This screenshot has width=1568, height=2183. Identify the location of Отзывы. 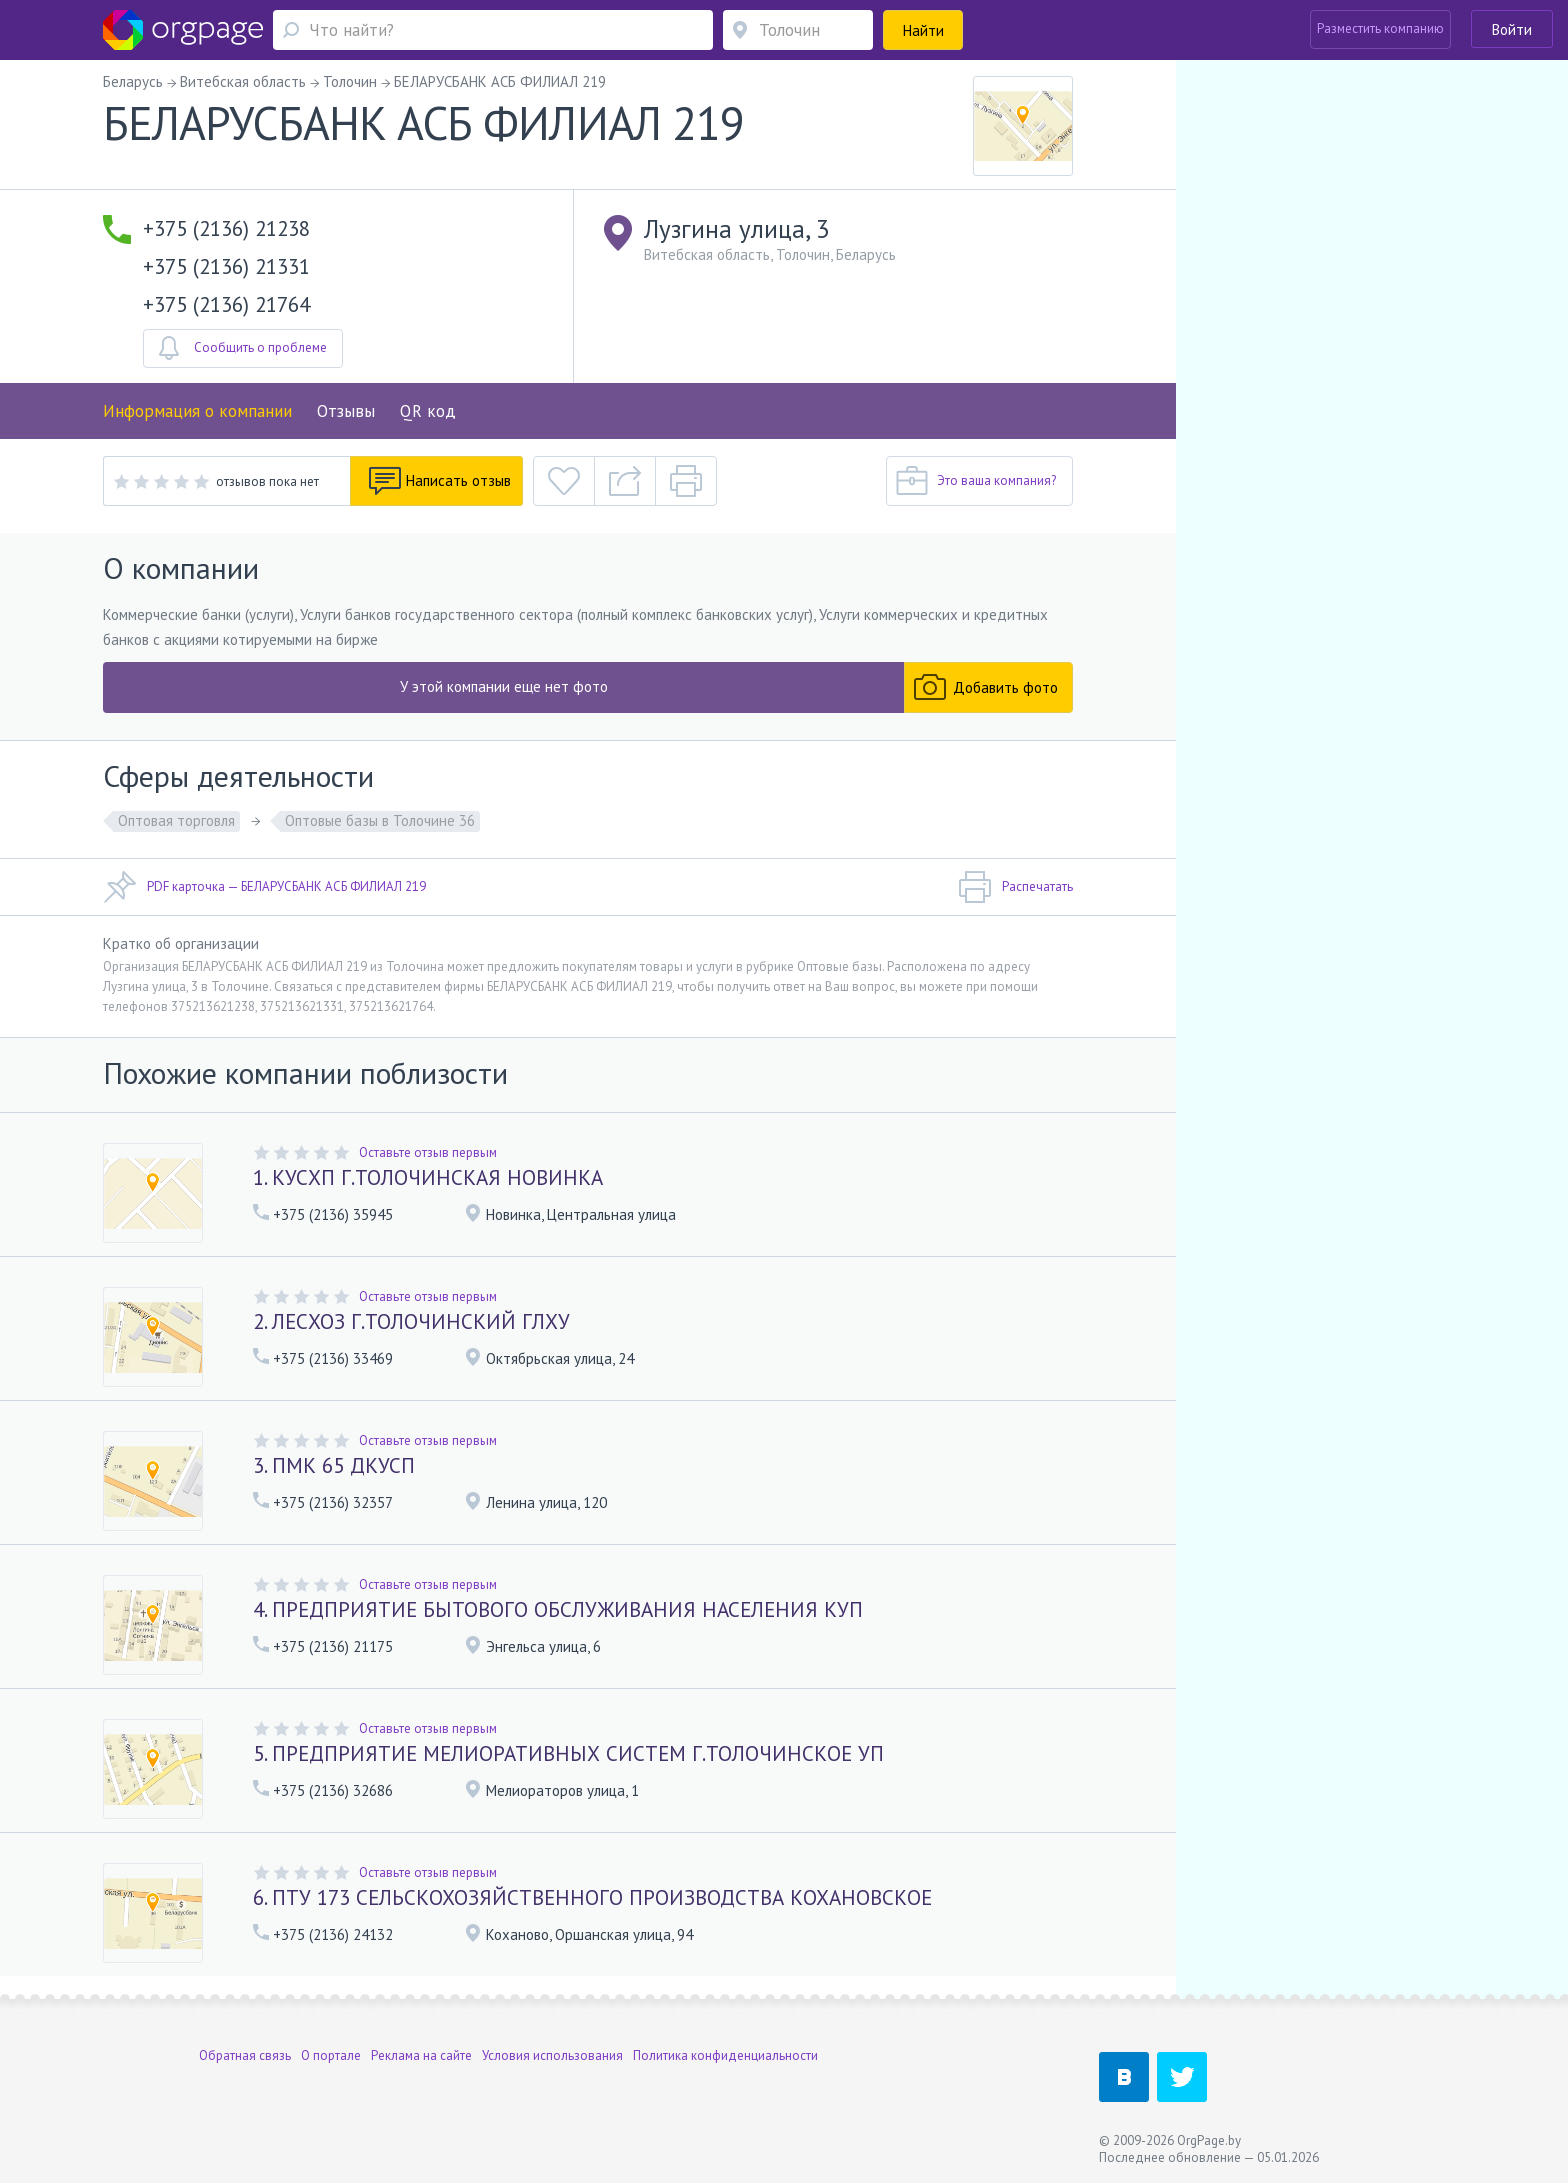
(346, 411).